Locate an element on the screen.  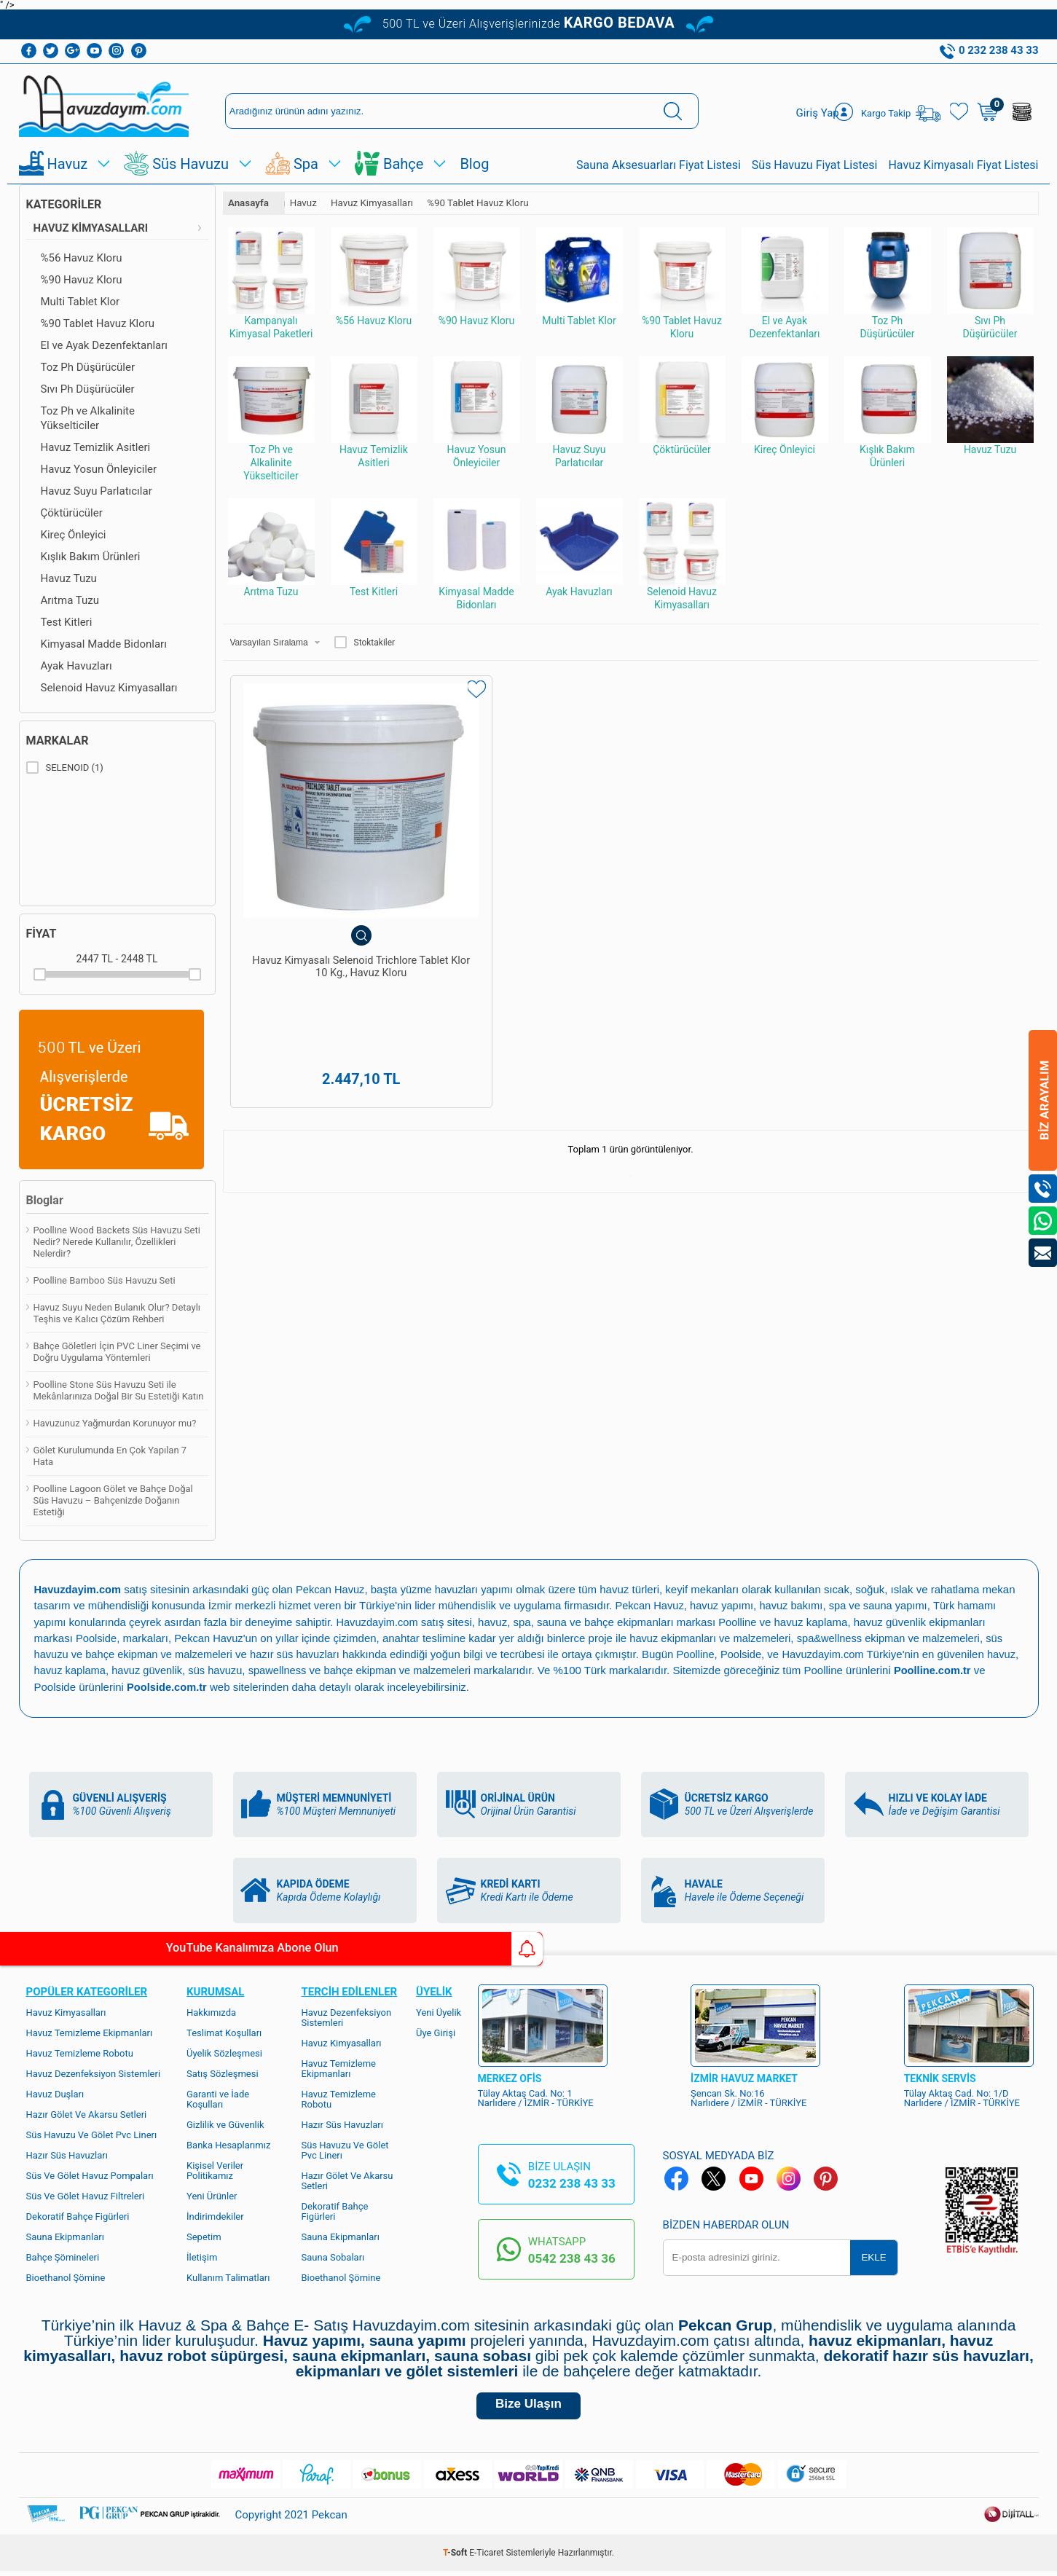
Havuz Yosun Önleyiciler is located at coordinates (99, 469).